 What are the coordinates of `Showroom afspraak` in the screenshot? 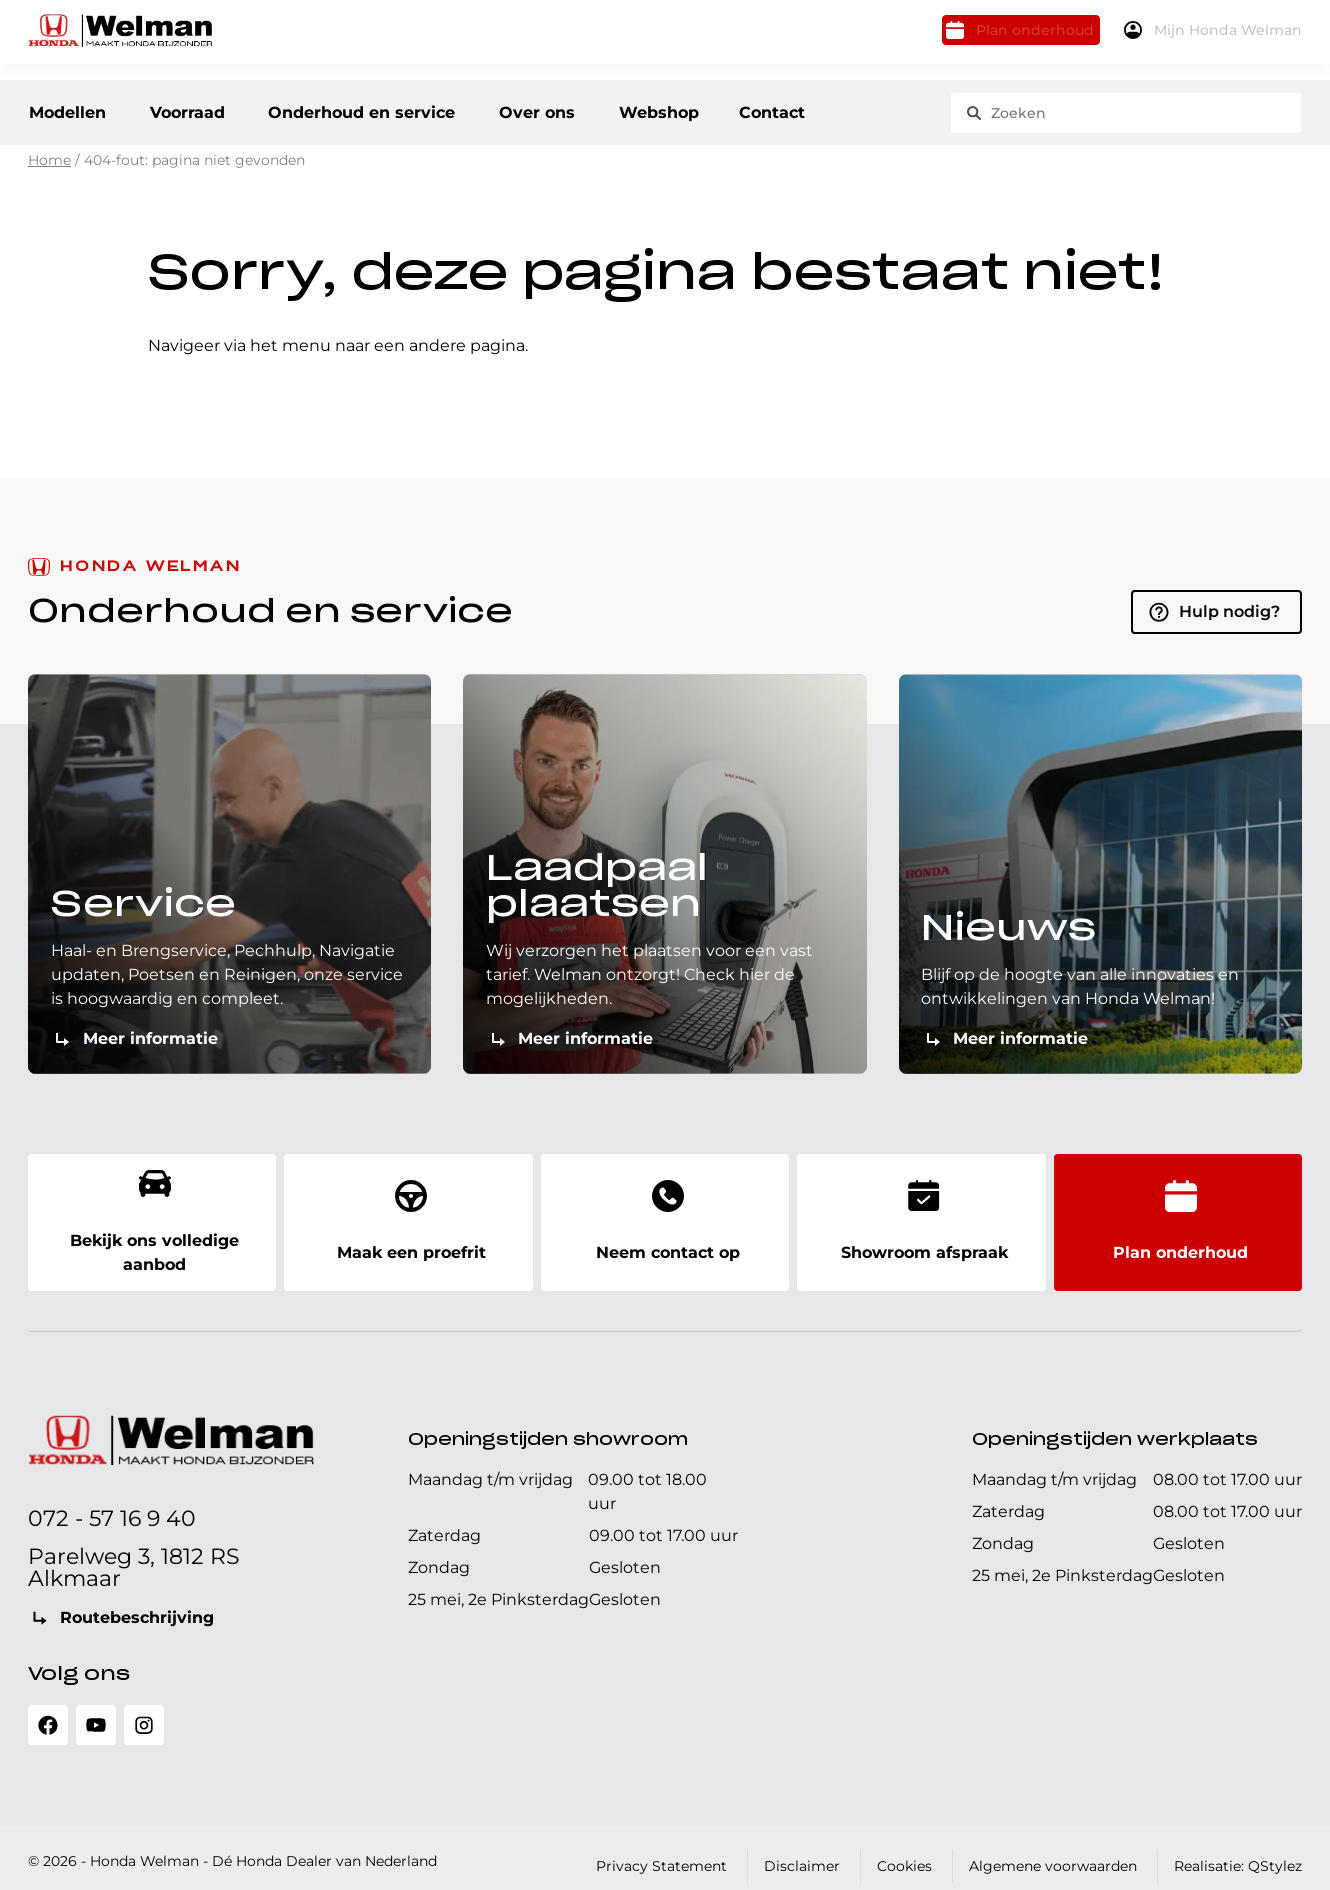 It's located at (921, 1217).